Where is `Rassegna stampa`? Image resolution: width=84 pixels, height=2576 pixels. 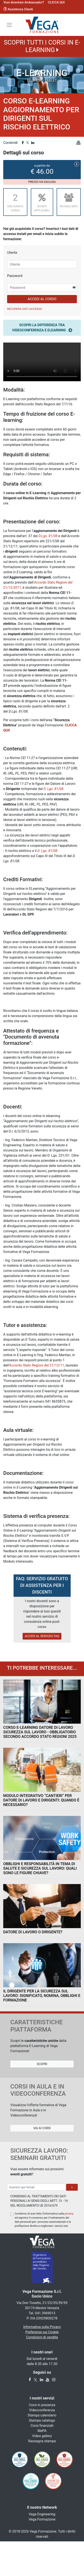
Rassegna stampa is located at coordinates (42, 2441).